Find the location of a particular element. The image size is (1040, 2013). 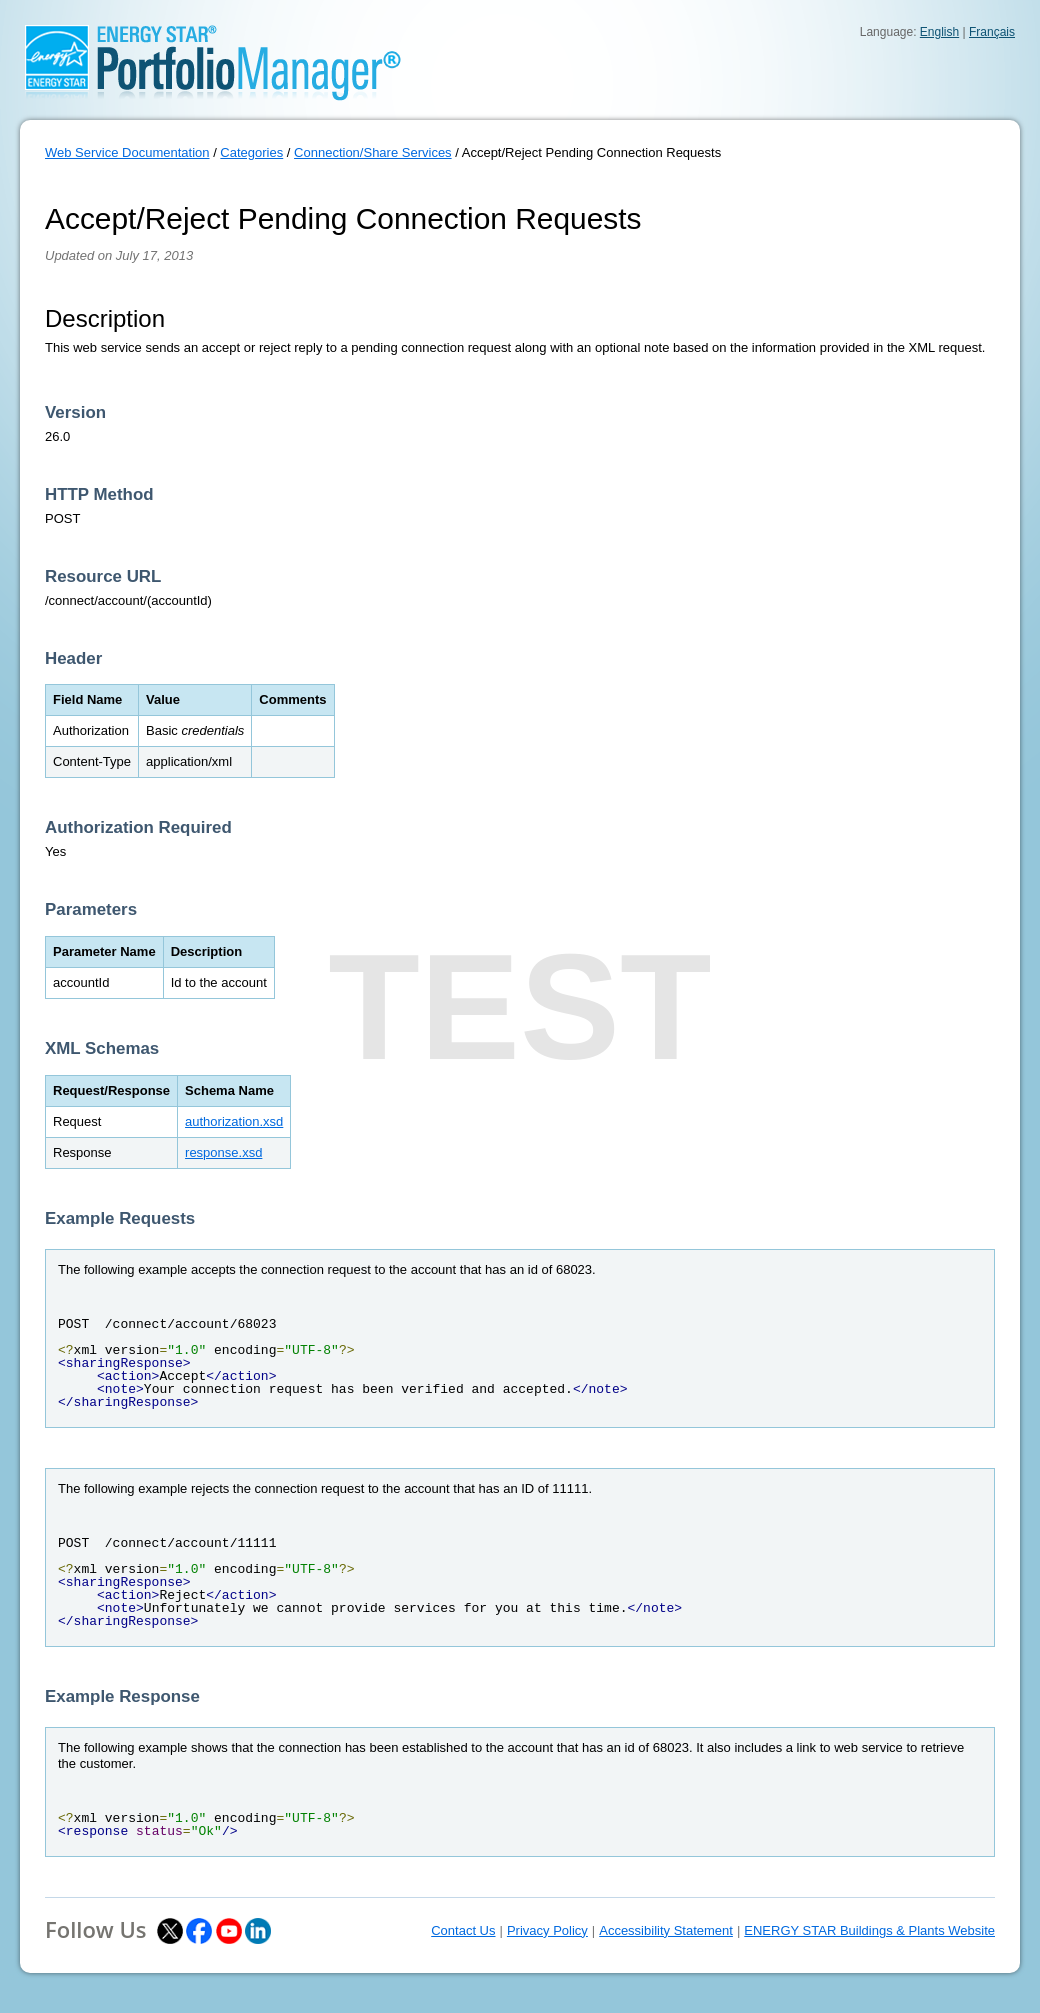

Accessibility Statement is located at coordinates (666, 1930).